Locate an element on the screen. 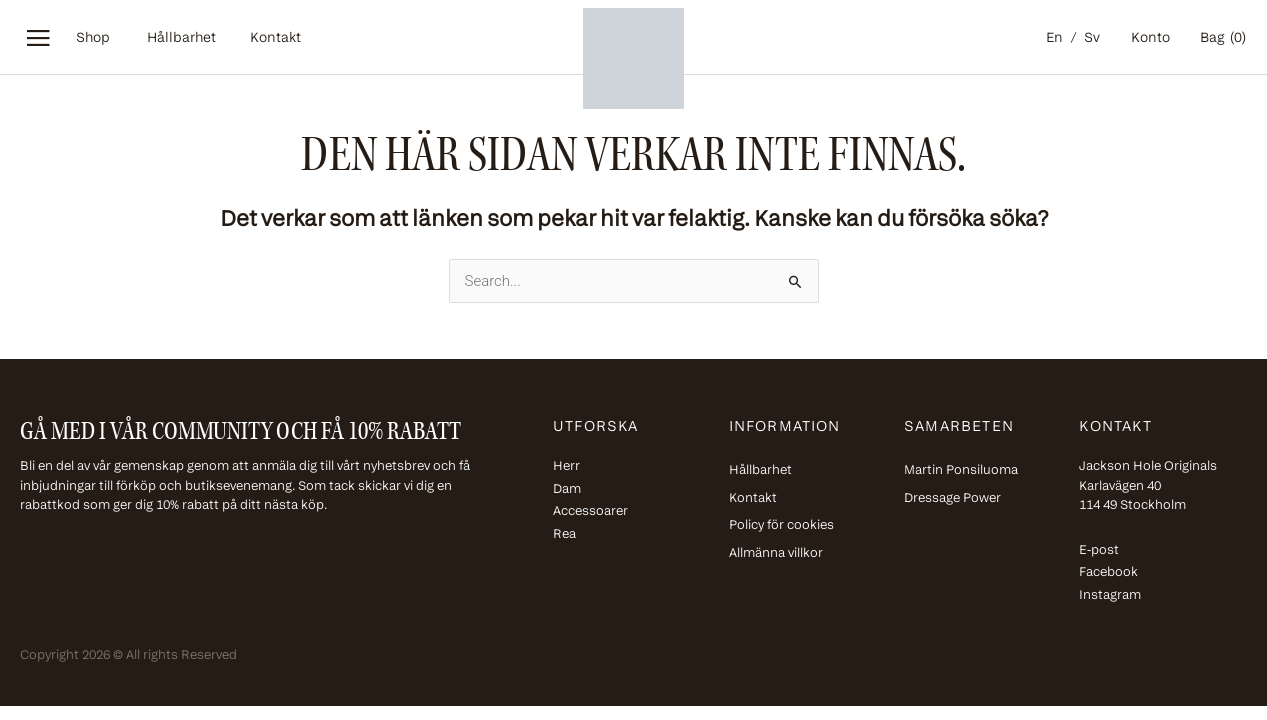 This screenshot has height=720, width=1267. Martin Ponsiluoma is located at coordinates (961, 470).